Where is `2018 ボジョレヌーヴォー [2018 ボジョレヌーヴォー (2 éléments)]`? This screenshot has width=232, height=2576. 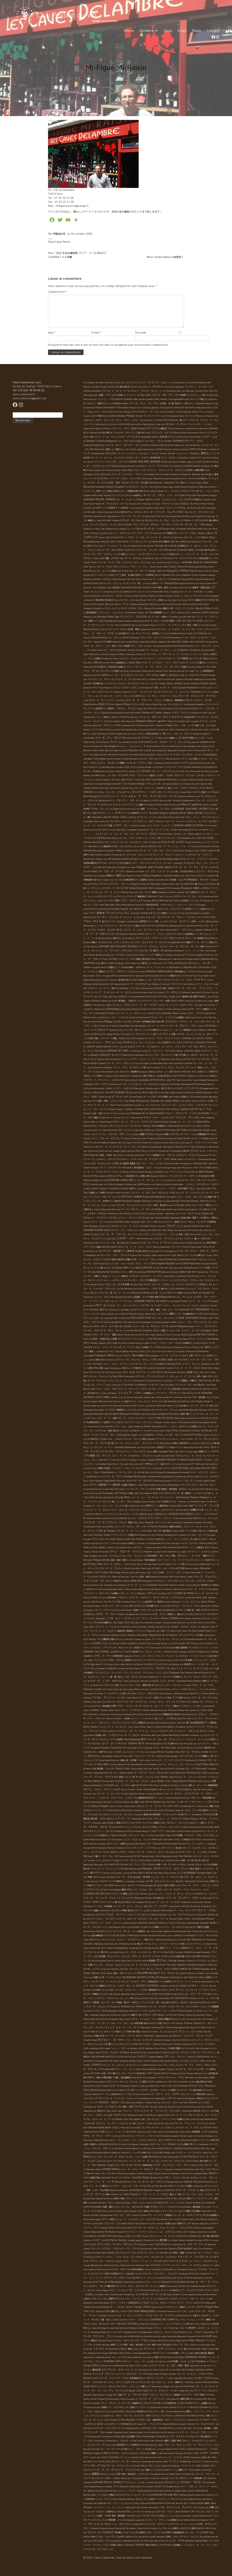 2018 ボジョレヌーヴォー [2018 ボジョレヌーヴォー (2 éléments)] is located at coordinates (104, 2323).